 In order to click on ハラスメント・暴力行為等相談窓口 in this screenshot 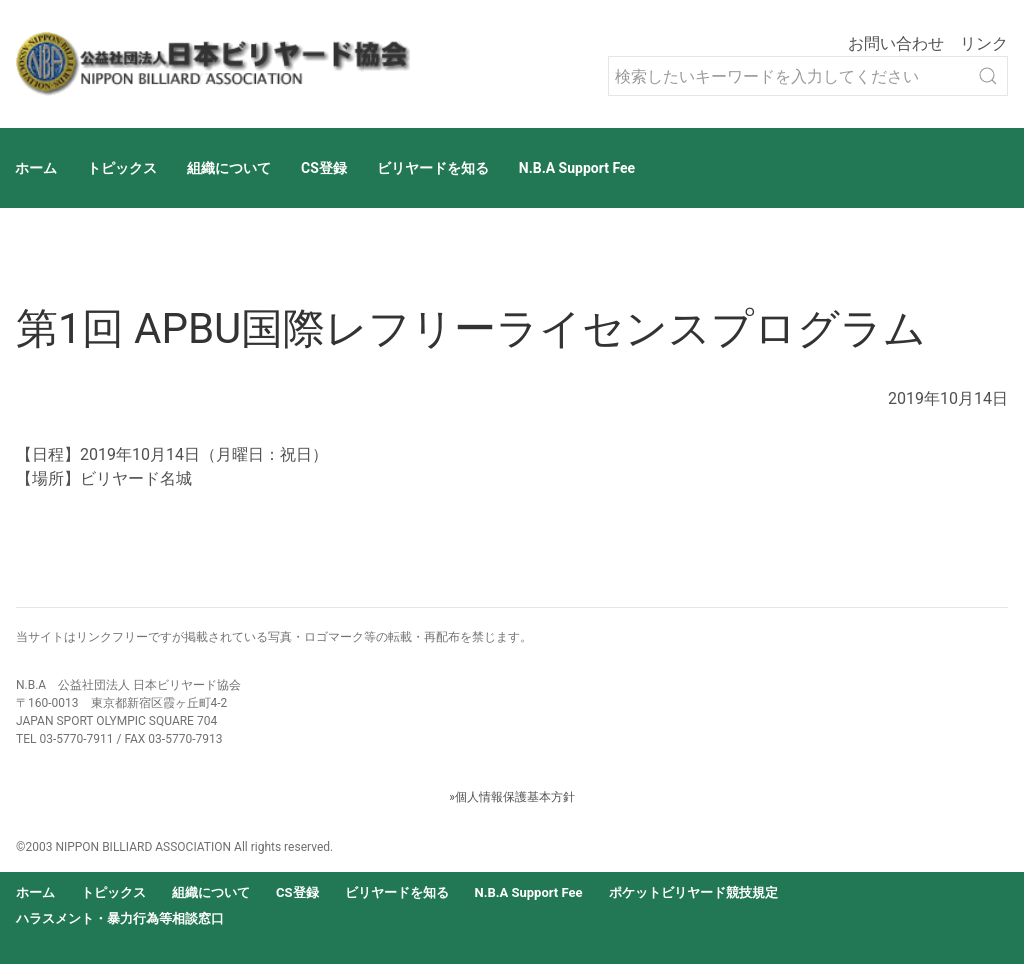, I will do `click(120, 918)`.